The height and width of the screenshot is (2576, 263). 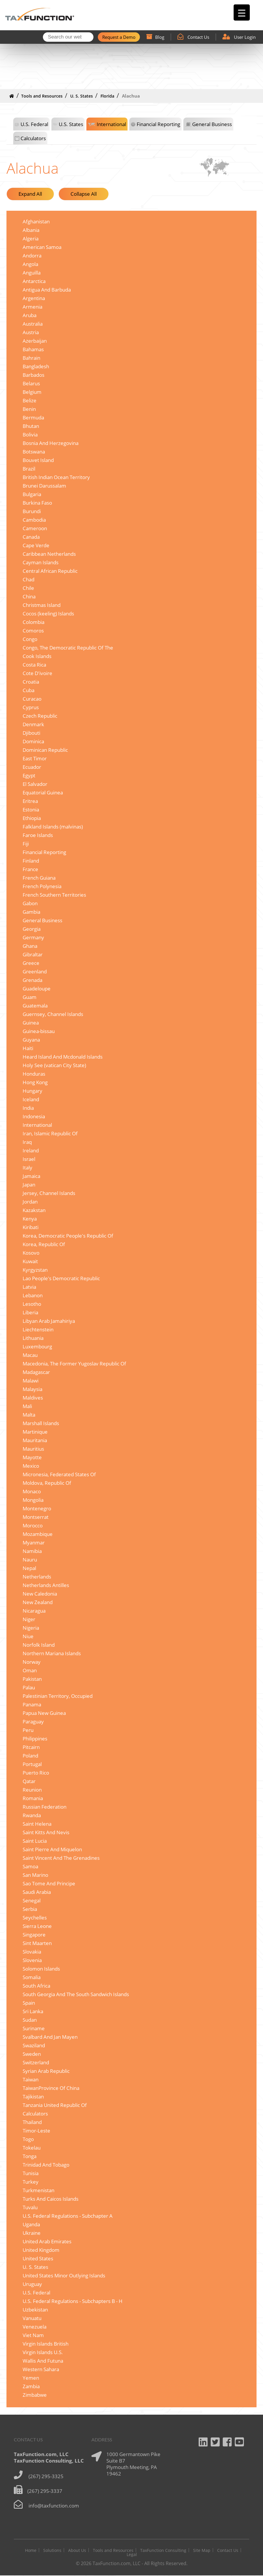 What do you see at coordinates (32, 392) in the screenshot?
I see `Belgium` at bounding box center [32, 392].